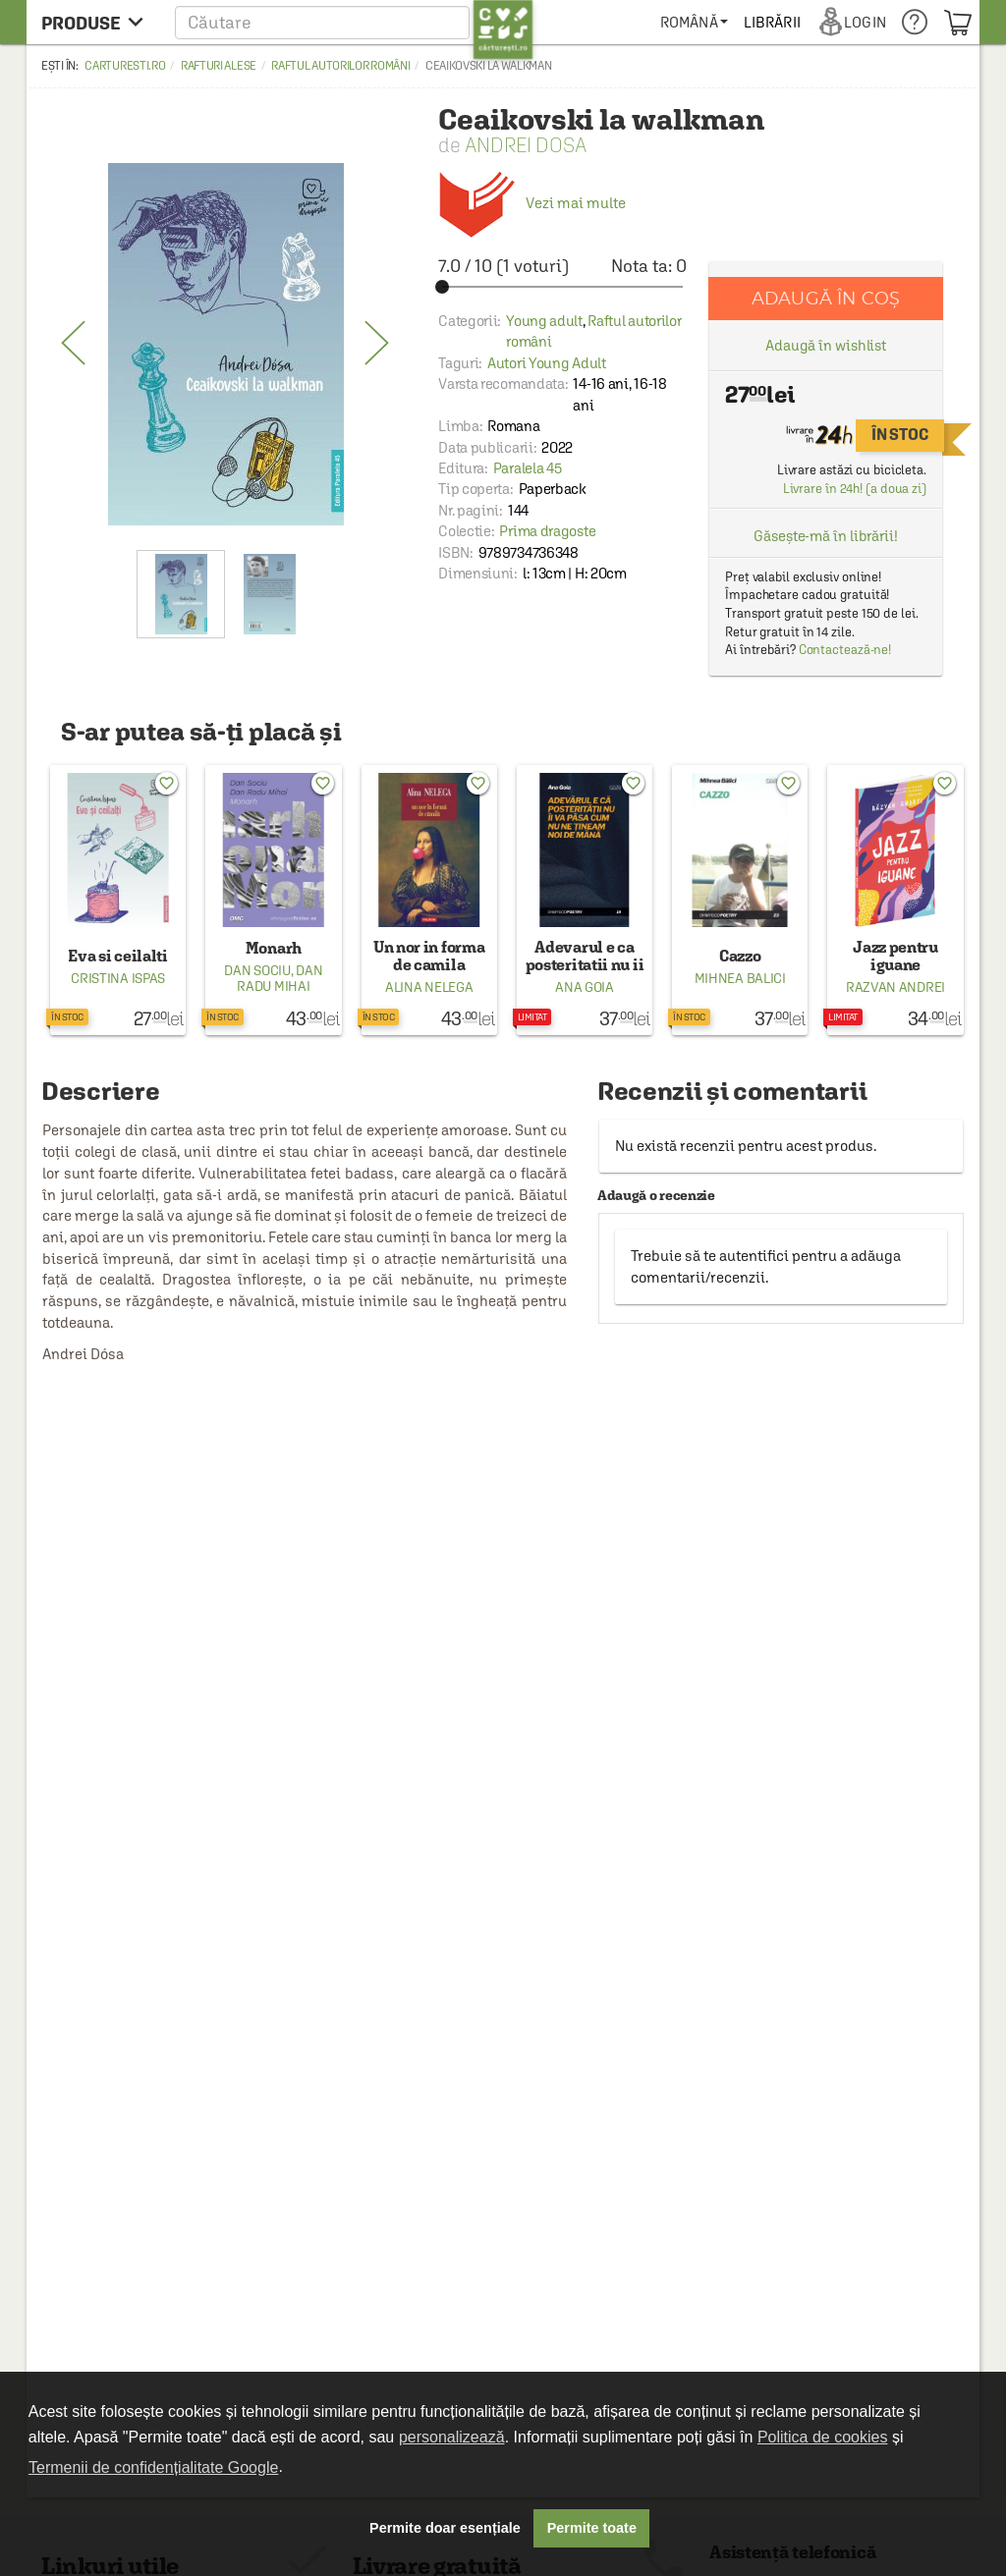  Describe the element at coordinates (546, 363) in the screenshot. I see `Autori Young Adult` at that location.